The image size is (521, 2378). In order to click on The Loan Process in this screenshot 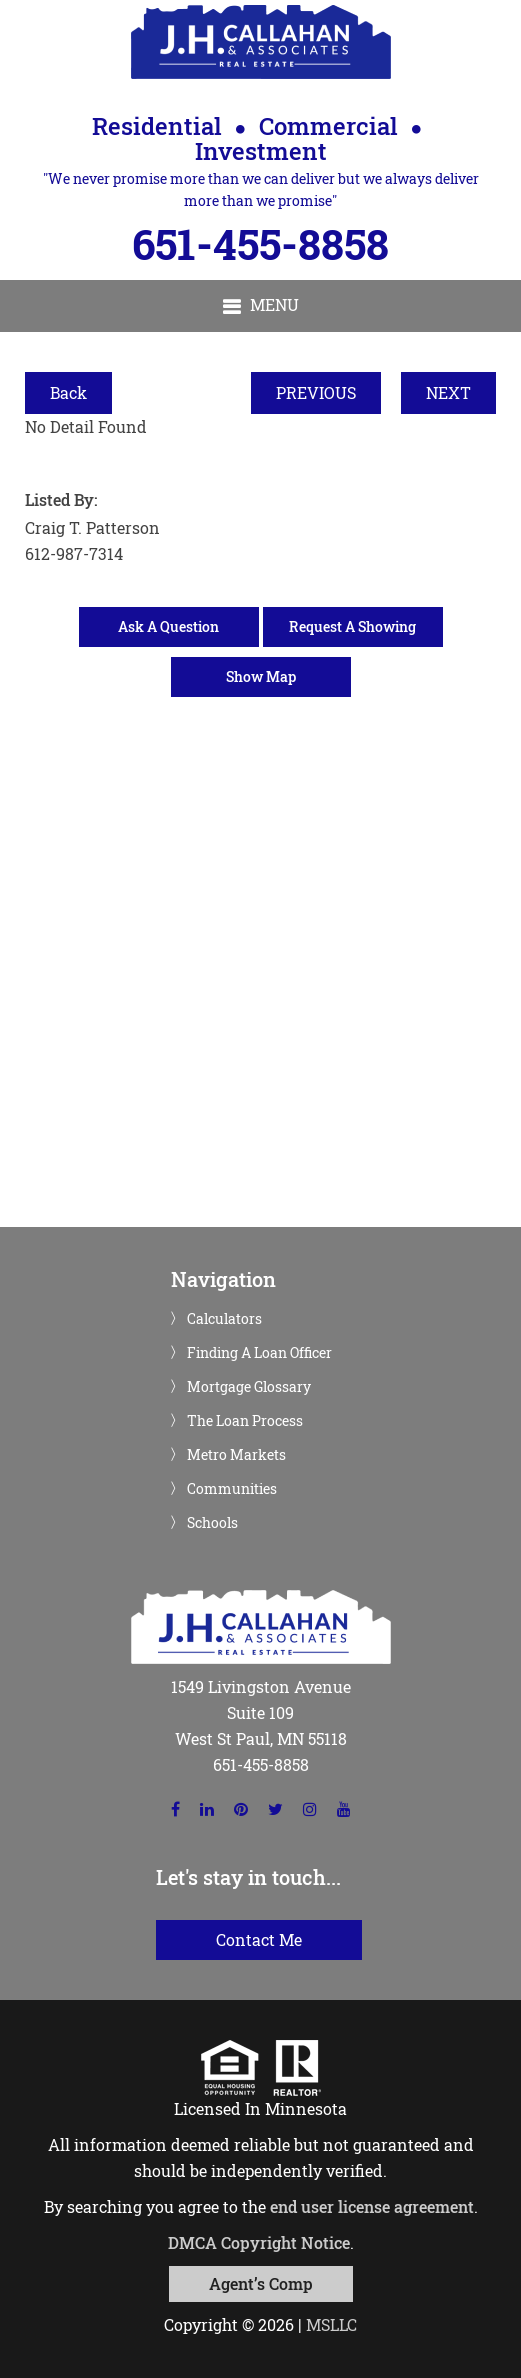, I will do `click(245, 1421)`.